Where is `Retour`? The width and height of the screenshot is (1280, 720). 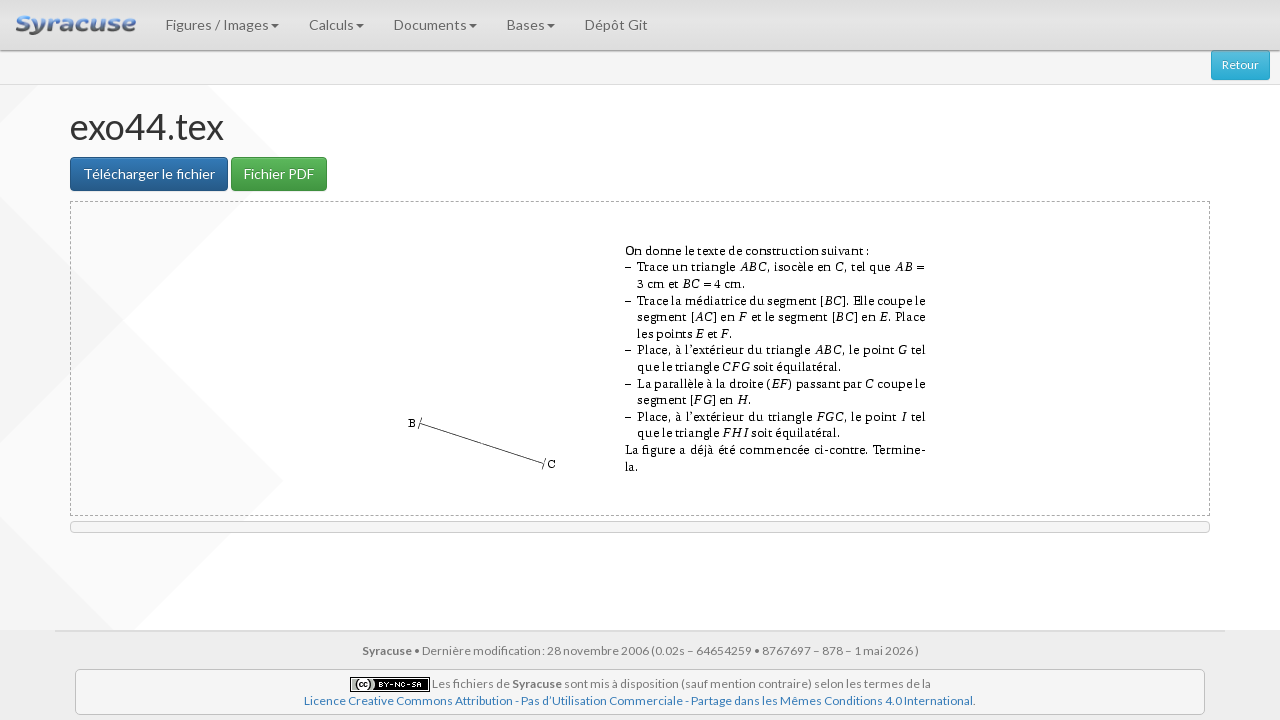 Retour is located at coordinates (1240, 64).